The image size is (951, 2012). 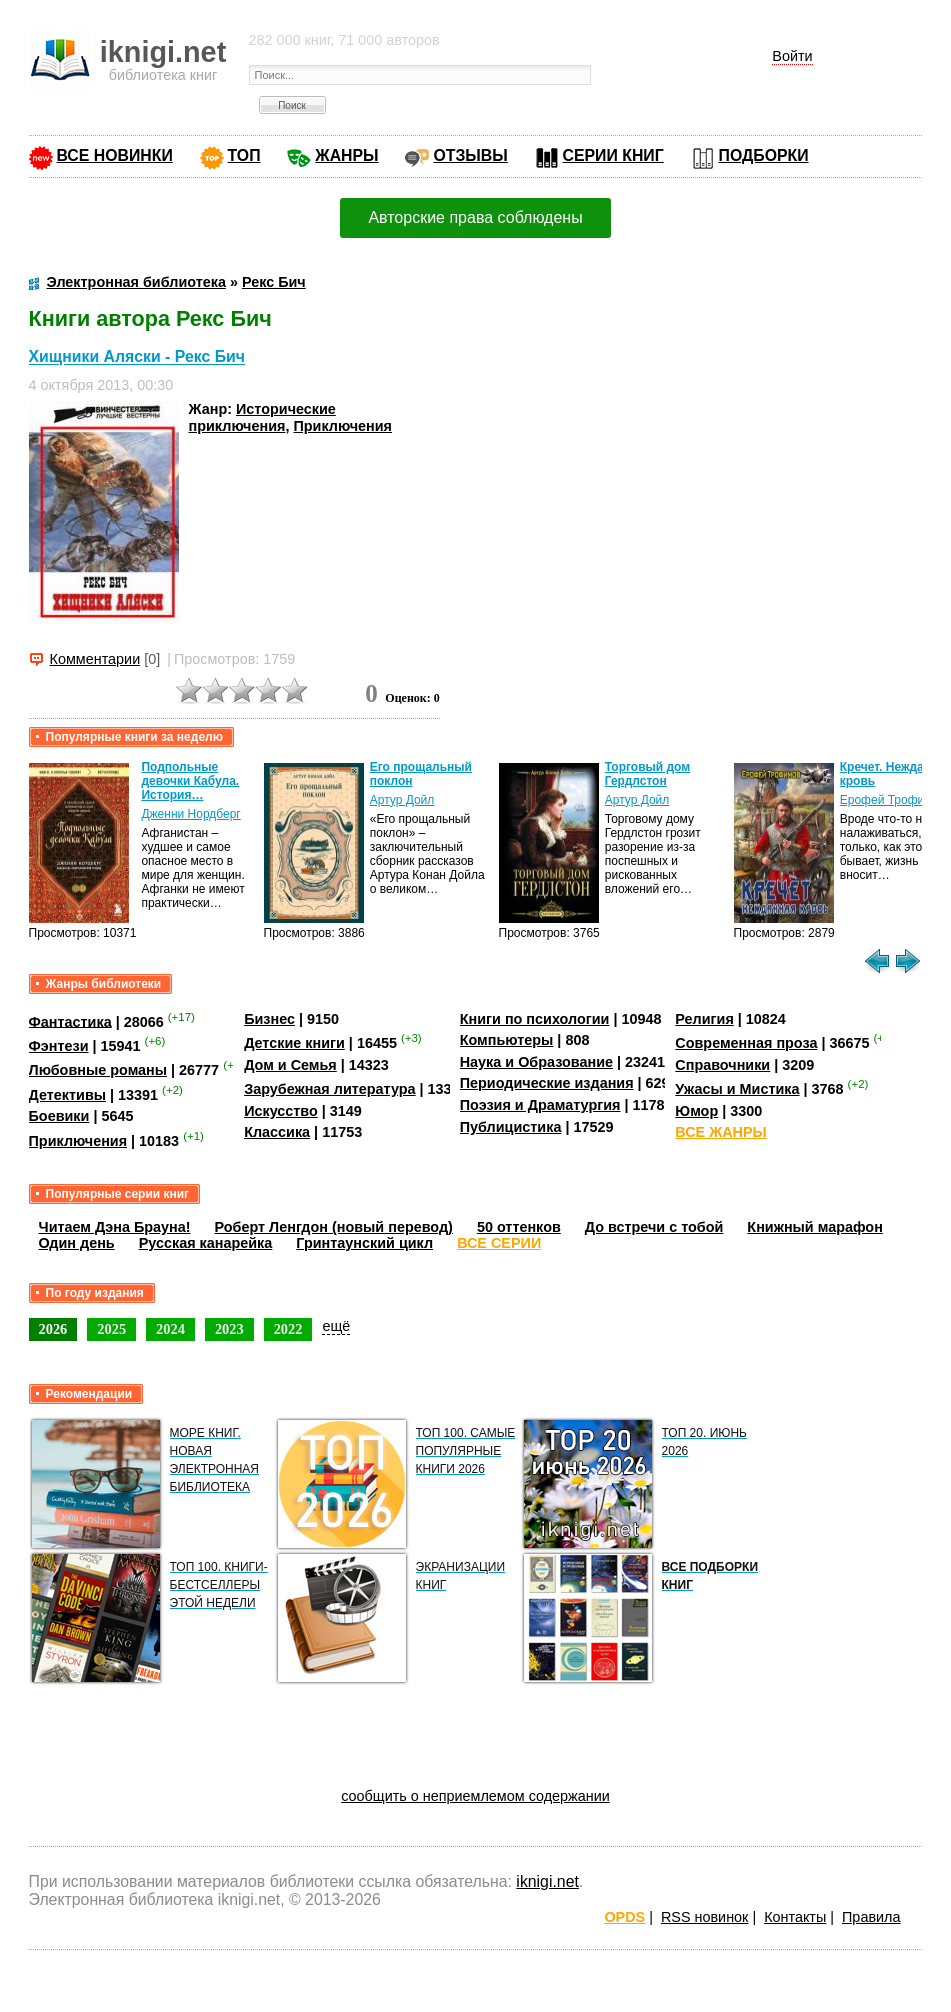 I want to click on Авторские права соблюдены, so click(x=475, y=217).